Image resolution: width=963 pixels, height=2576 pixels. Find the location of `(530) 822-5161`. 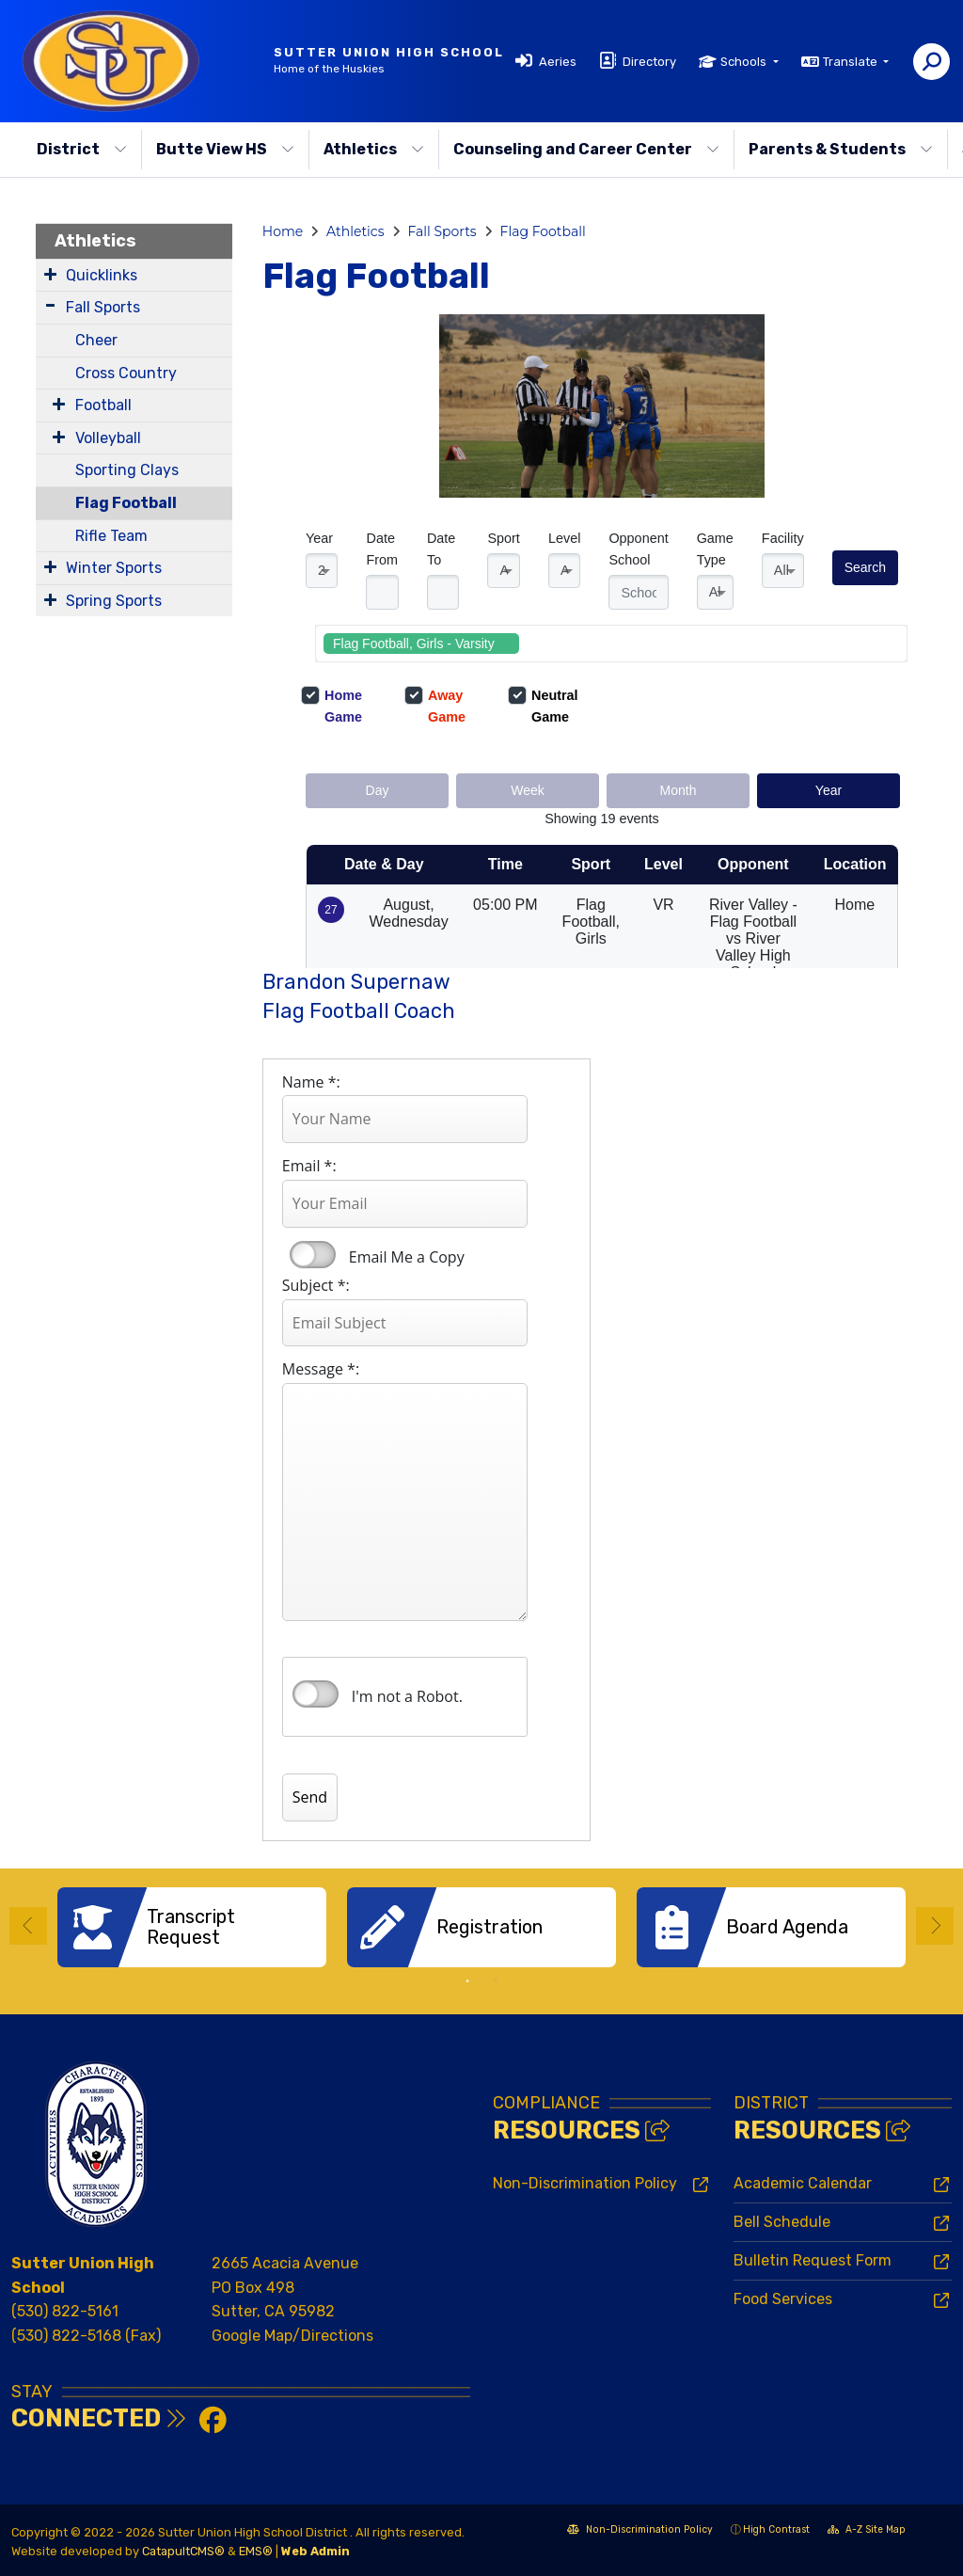

(530) 822-5161 is located at coordinates (64, 2311).